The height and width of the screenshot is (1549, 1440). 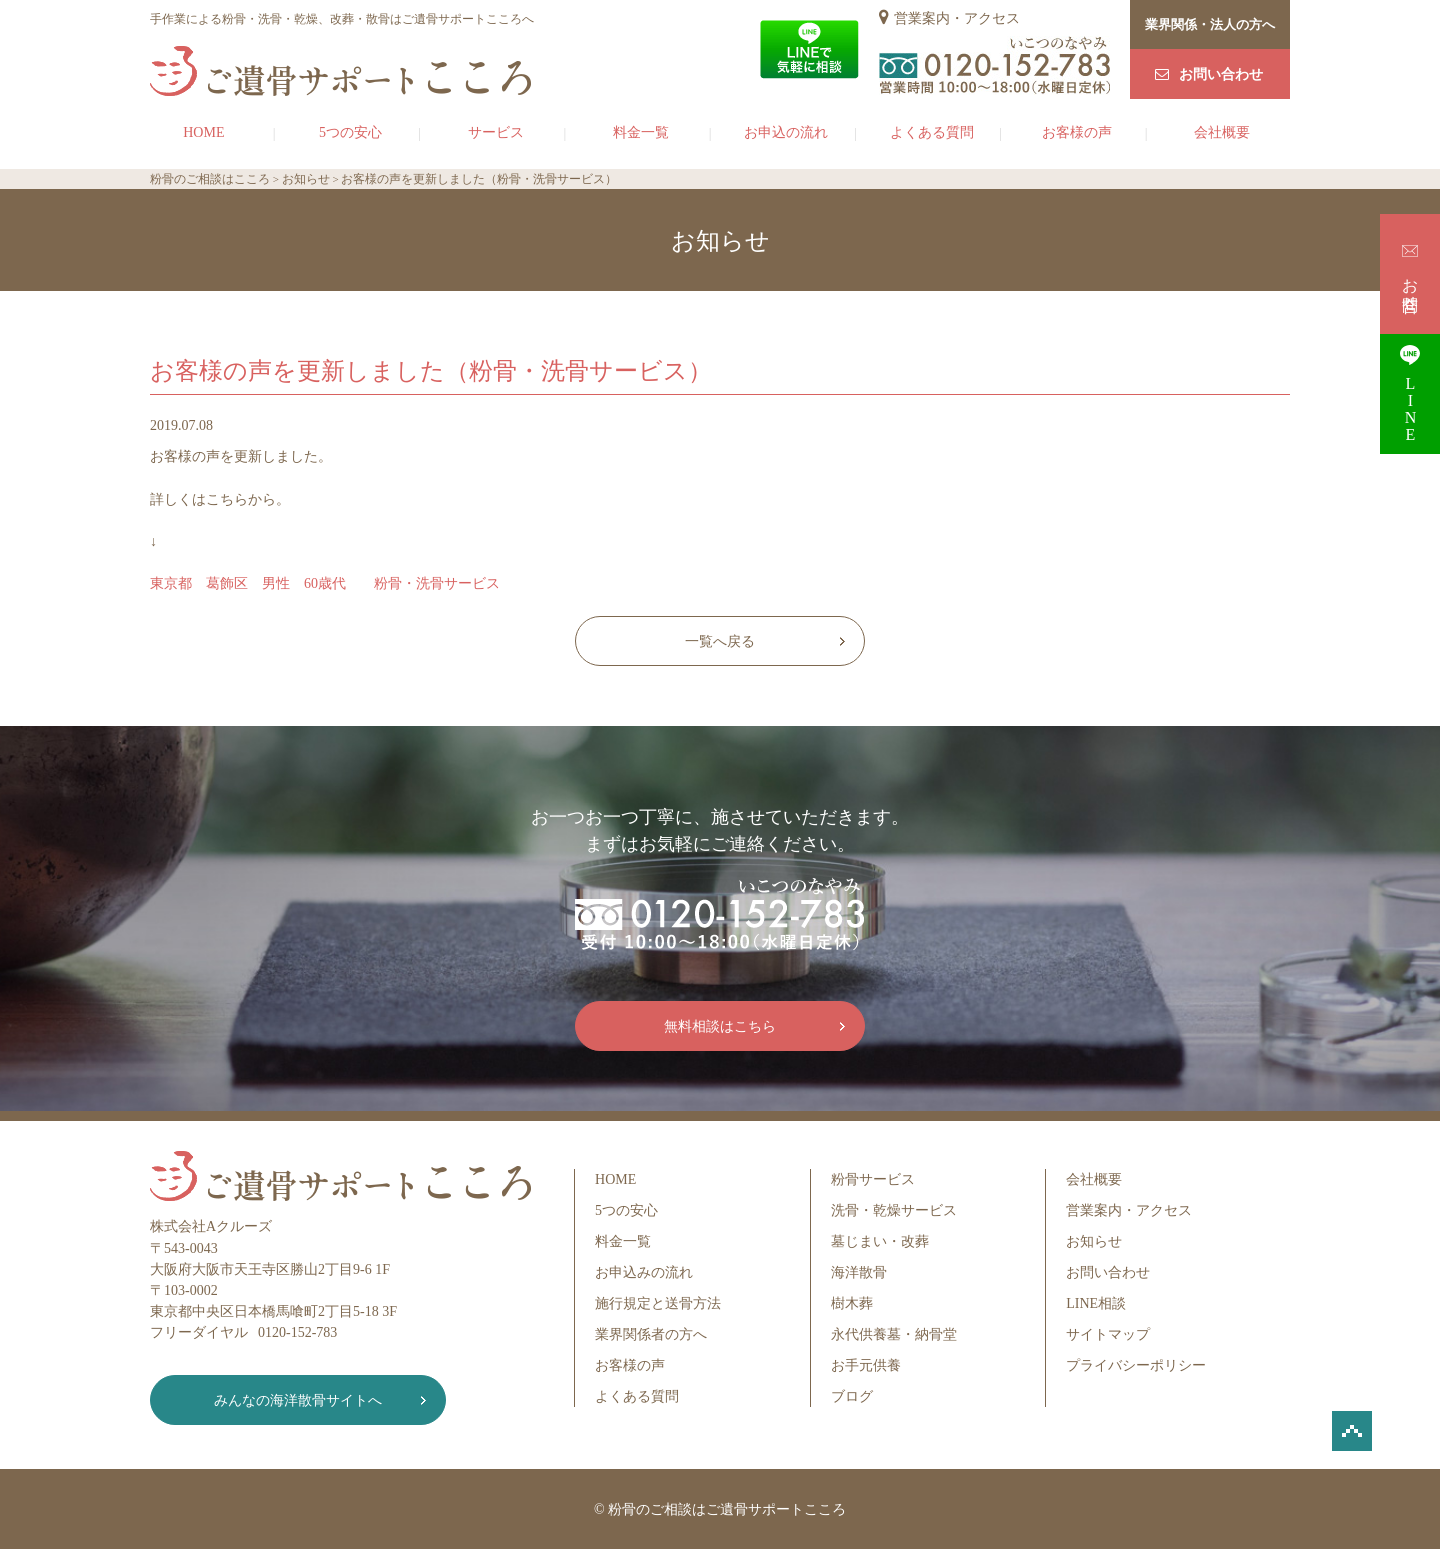 I want to click on 0120-152-783, so click(x=297, y=1332).